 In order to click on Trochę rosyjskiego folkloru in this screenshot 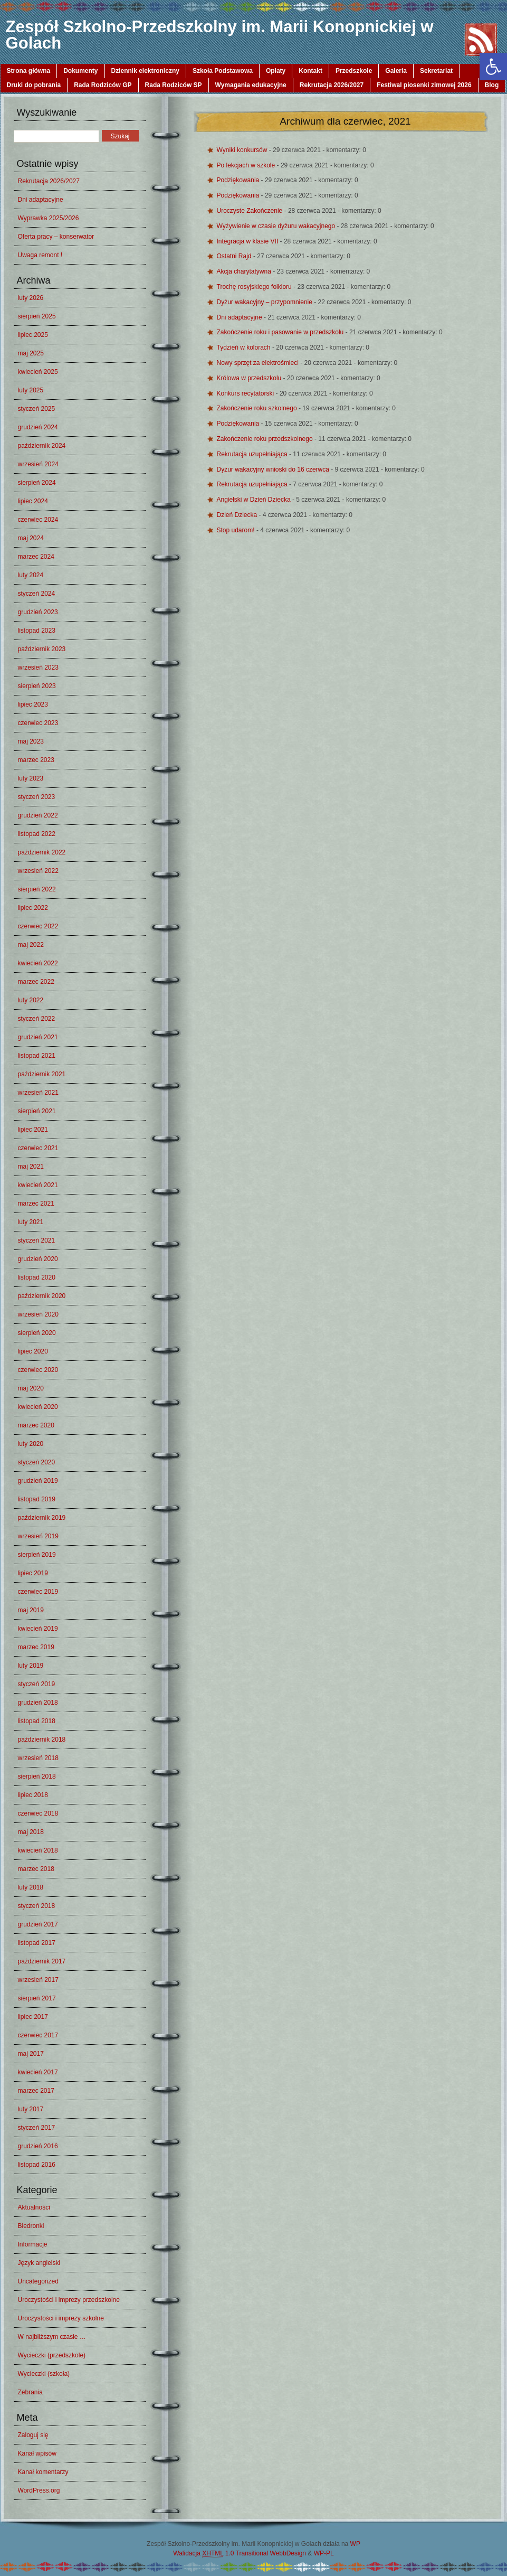, I will do `click(255, 286)`.